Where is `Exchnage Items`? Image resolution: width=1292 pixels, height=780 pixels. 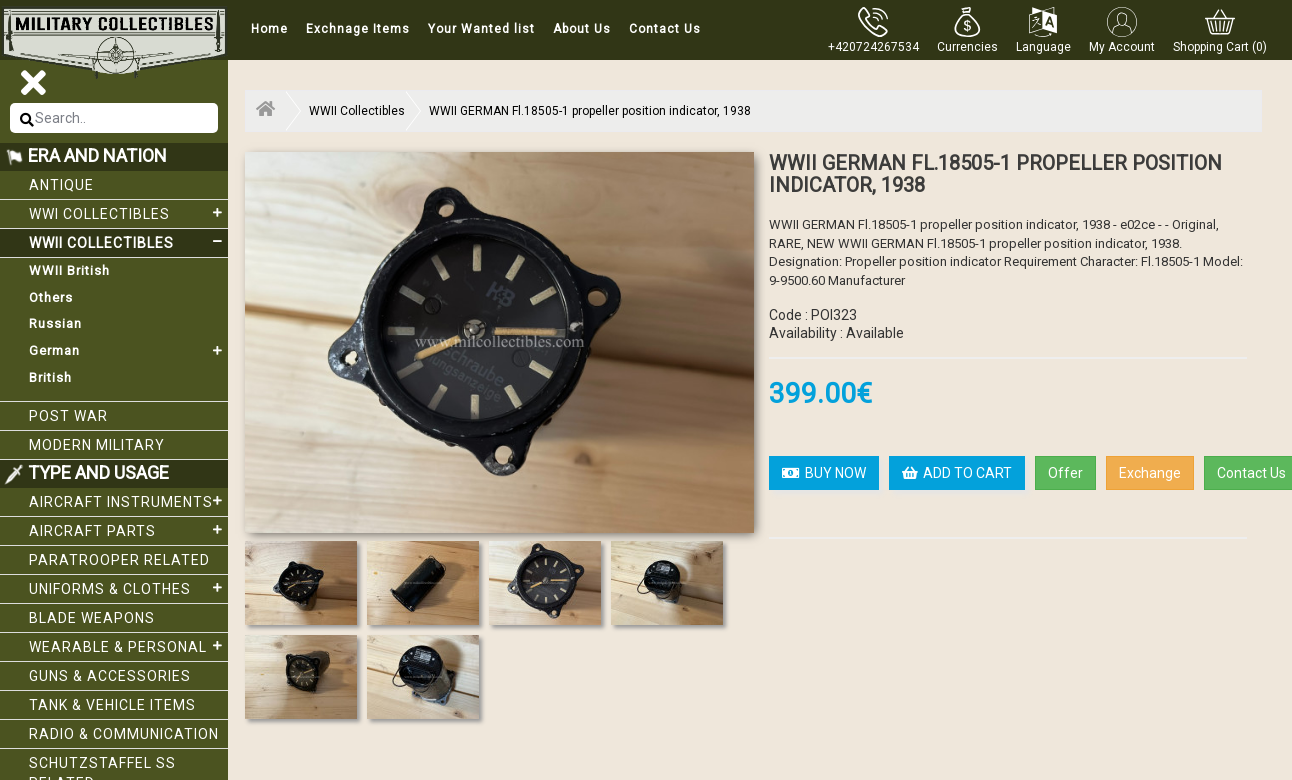
Exchnage Items is located at coordinates (358, 29).